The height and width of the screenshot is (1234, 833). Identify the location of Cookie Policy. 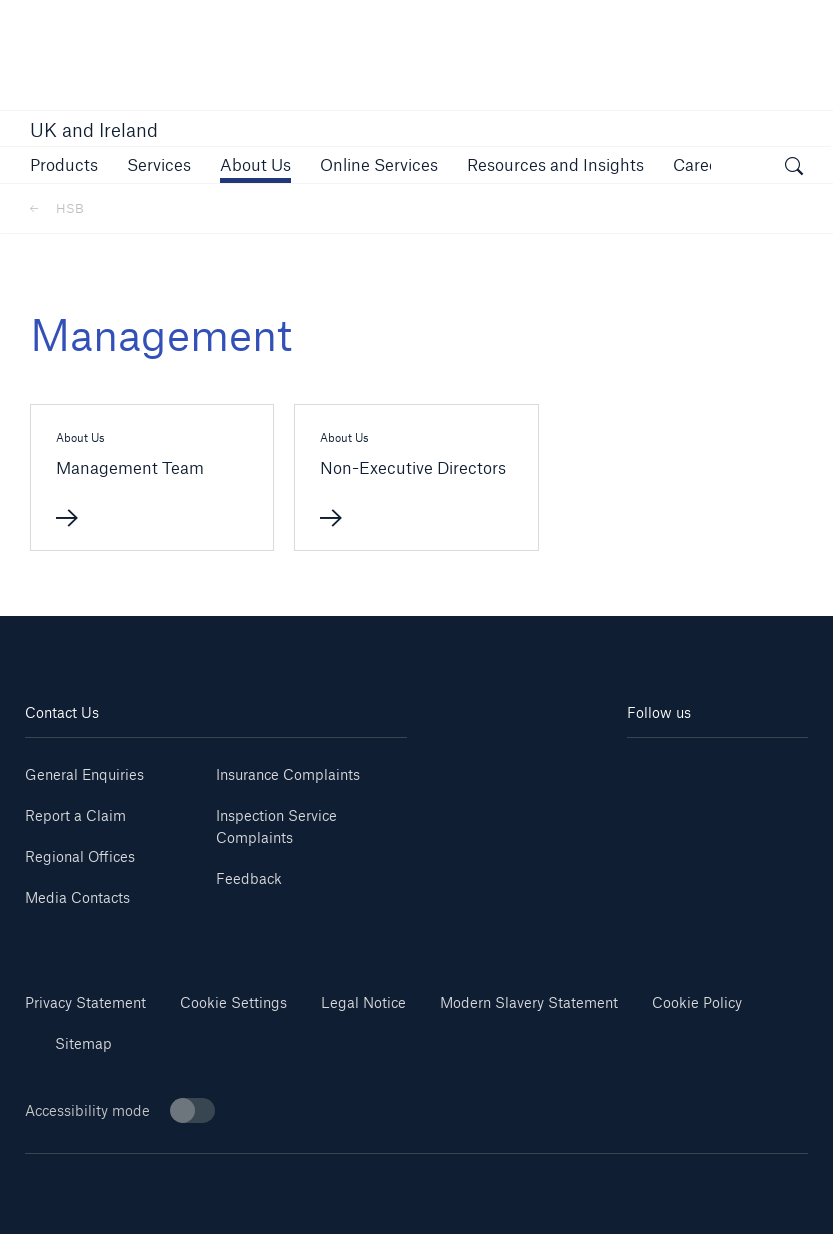
(697, 1002).